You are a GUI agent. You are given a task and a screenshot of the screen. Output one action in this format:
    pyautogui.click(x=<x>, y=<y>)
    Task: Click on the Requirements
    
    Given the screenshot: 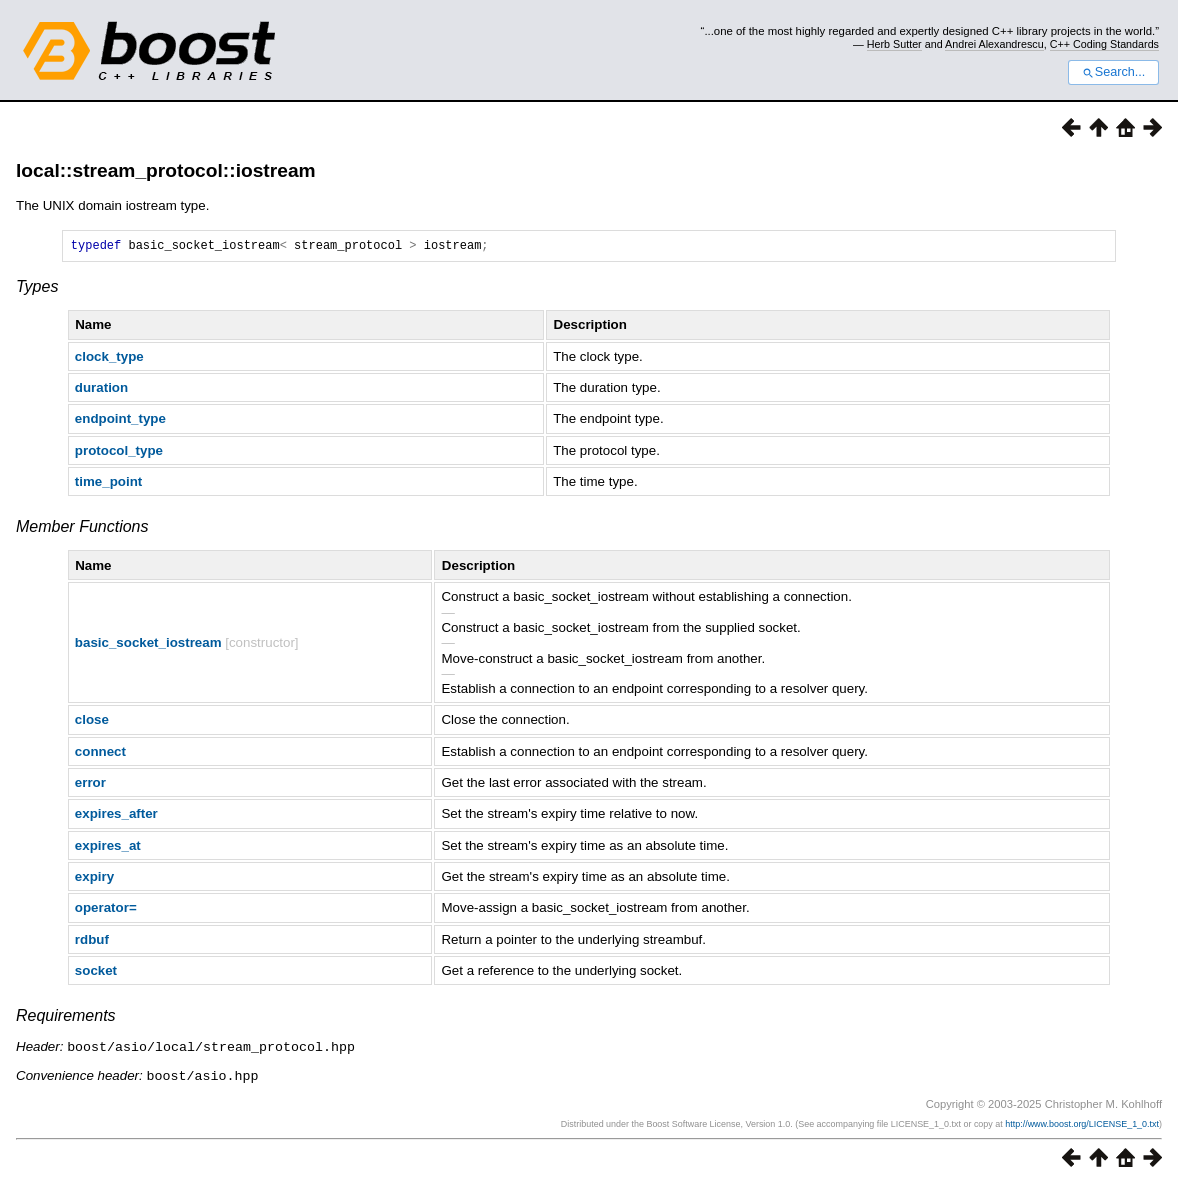 What is the action you would take?
    pyautogui.click(x=66, y=1018)
    